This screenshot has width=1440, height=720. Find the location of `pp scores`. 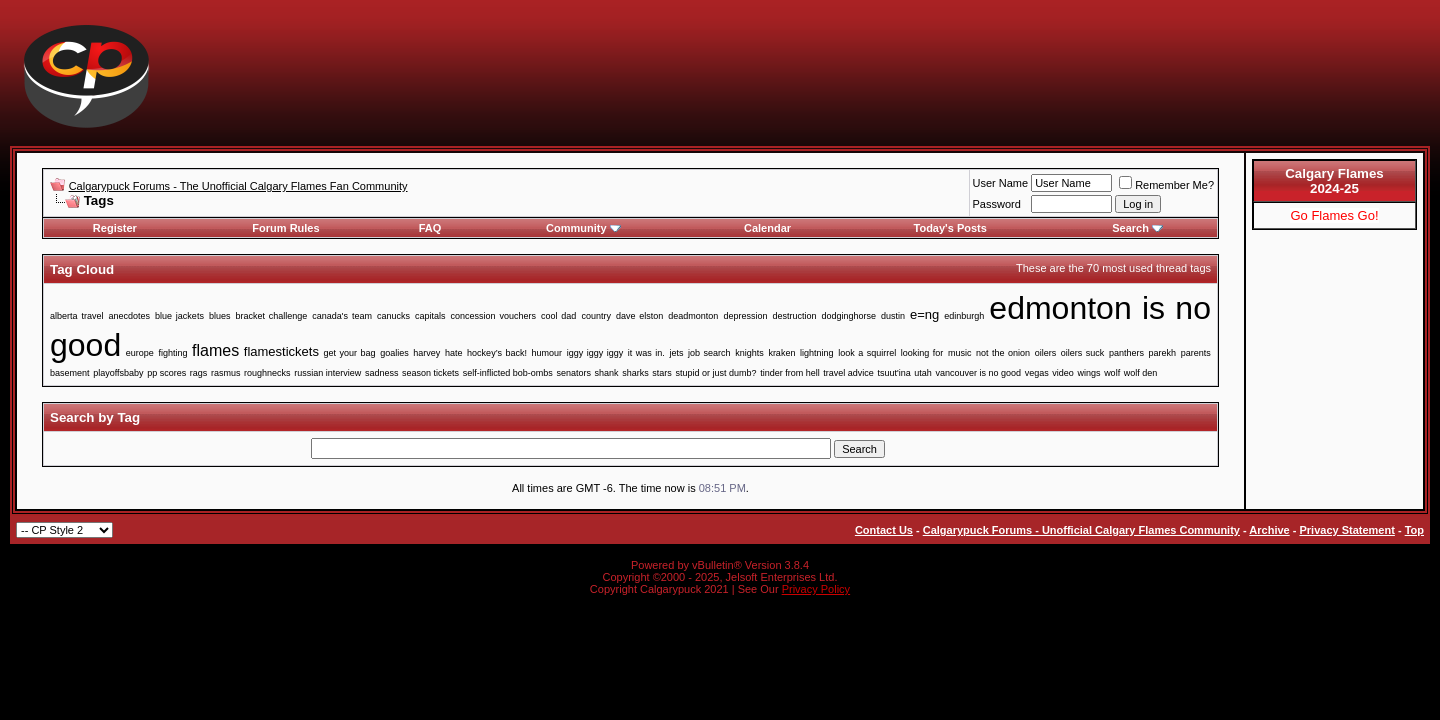

pp scores is located at coordinates (166, 373).